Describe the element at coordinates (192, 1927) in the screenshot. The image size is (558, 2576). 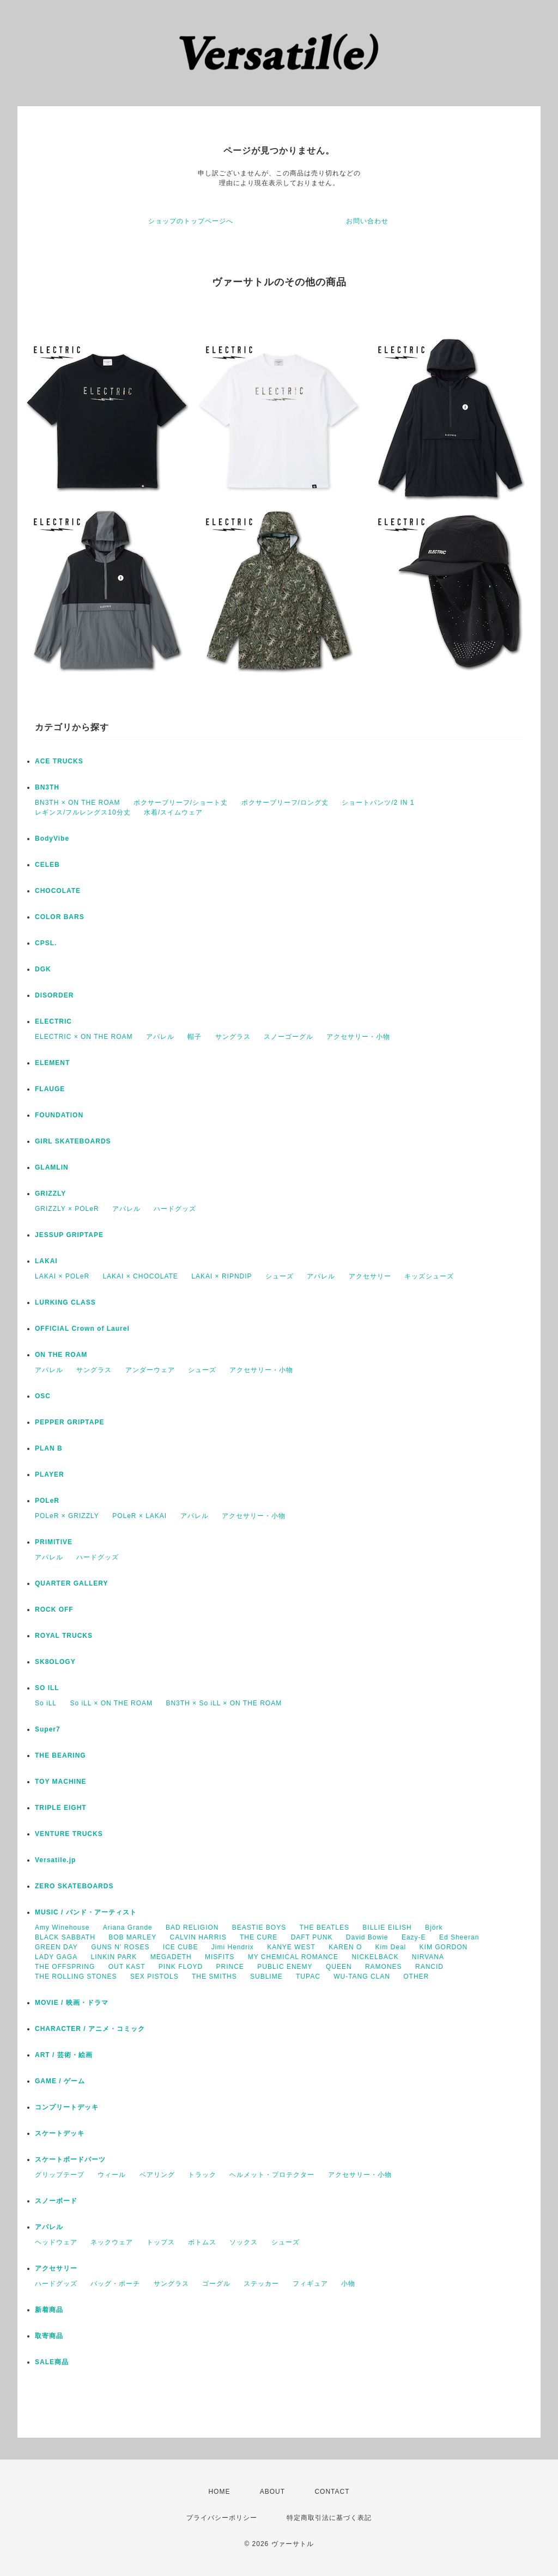
I see `BAD RELIGION` at that location.